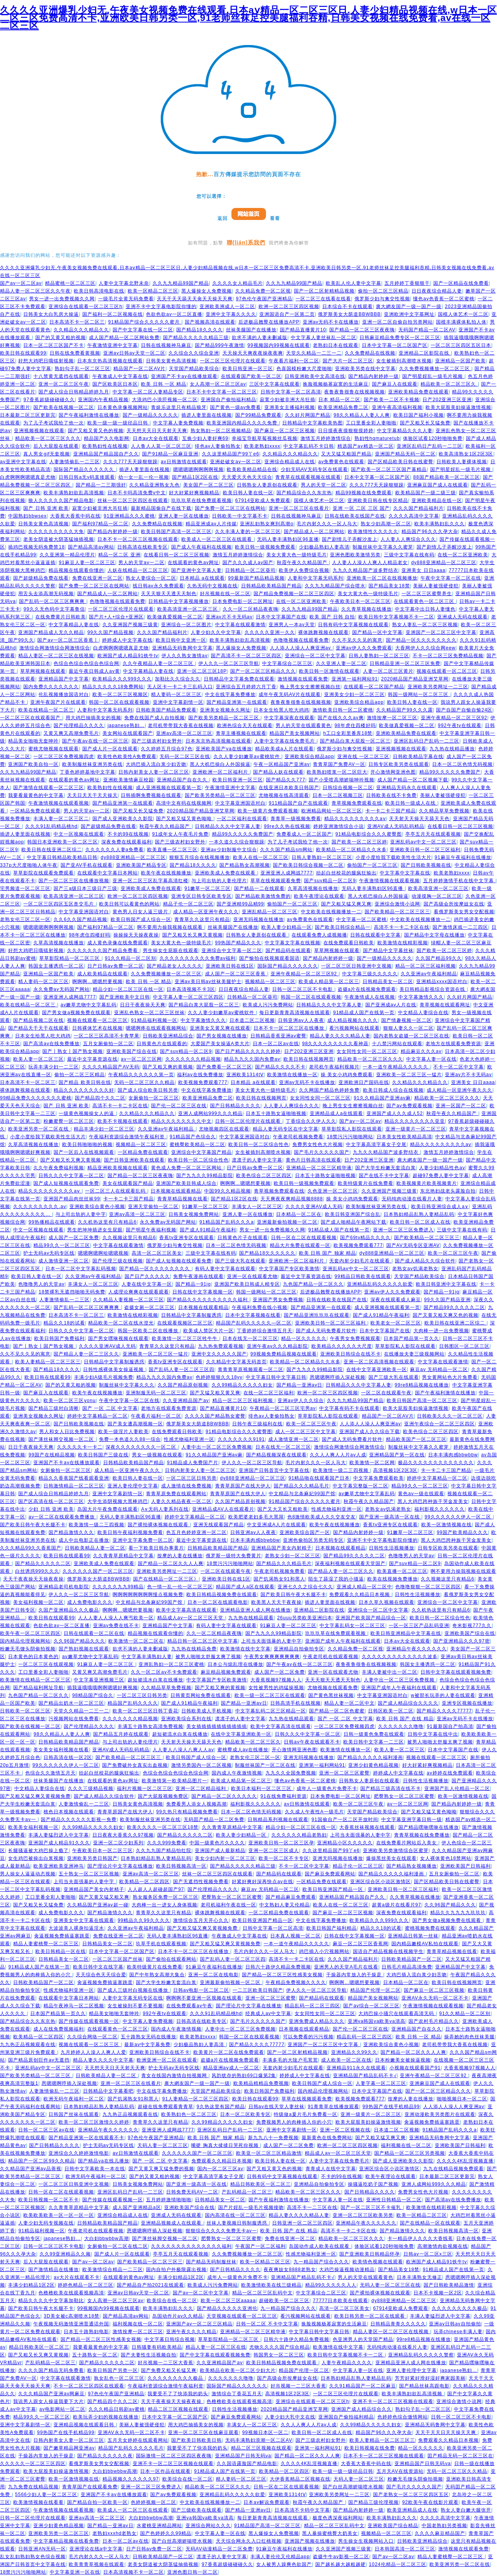 This screenshot has width=497, height=2576. Describe the element at coordinates (278, 1912) in the screenshot. I see `一区二区精品免费在线观看` at that location.